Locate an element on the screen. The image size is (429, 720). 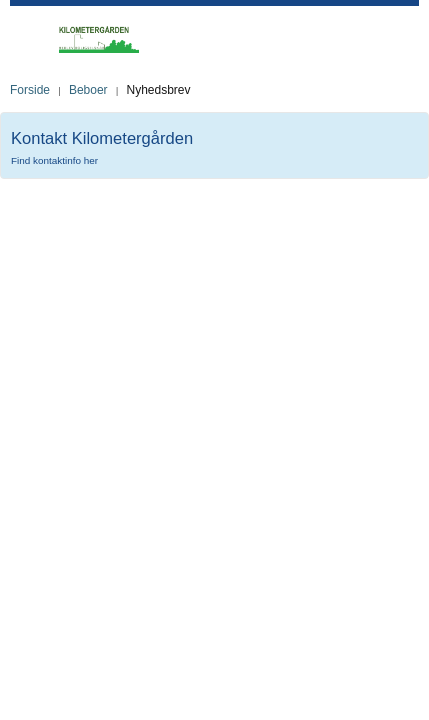
Toggle Mobile Menu is located at coordinates (29, 34).